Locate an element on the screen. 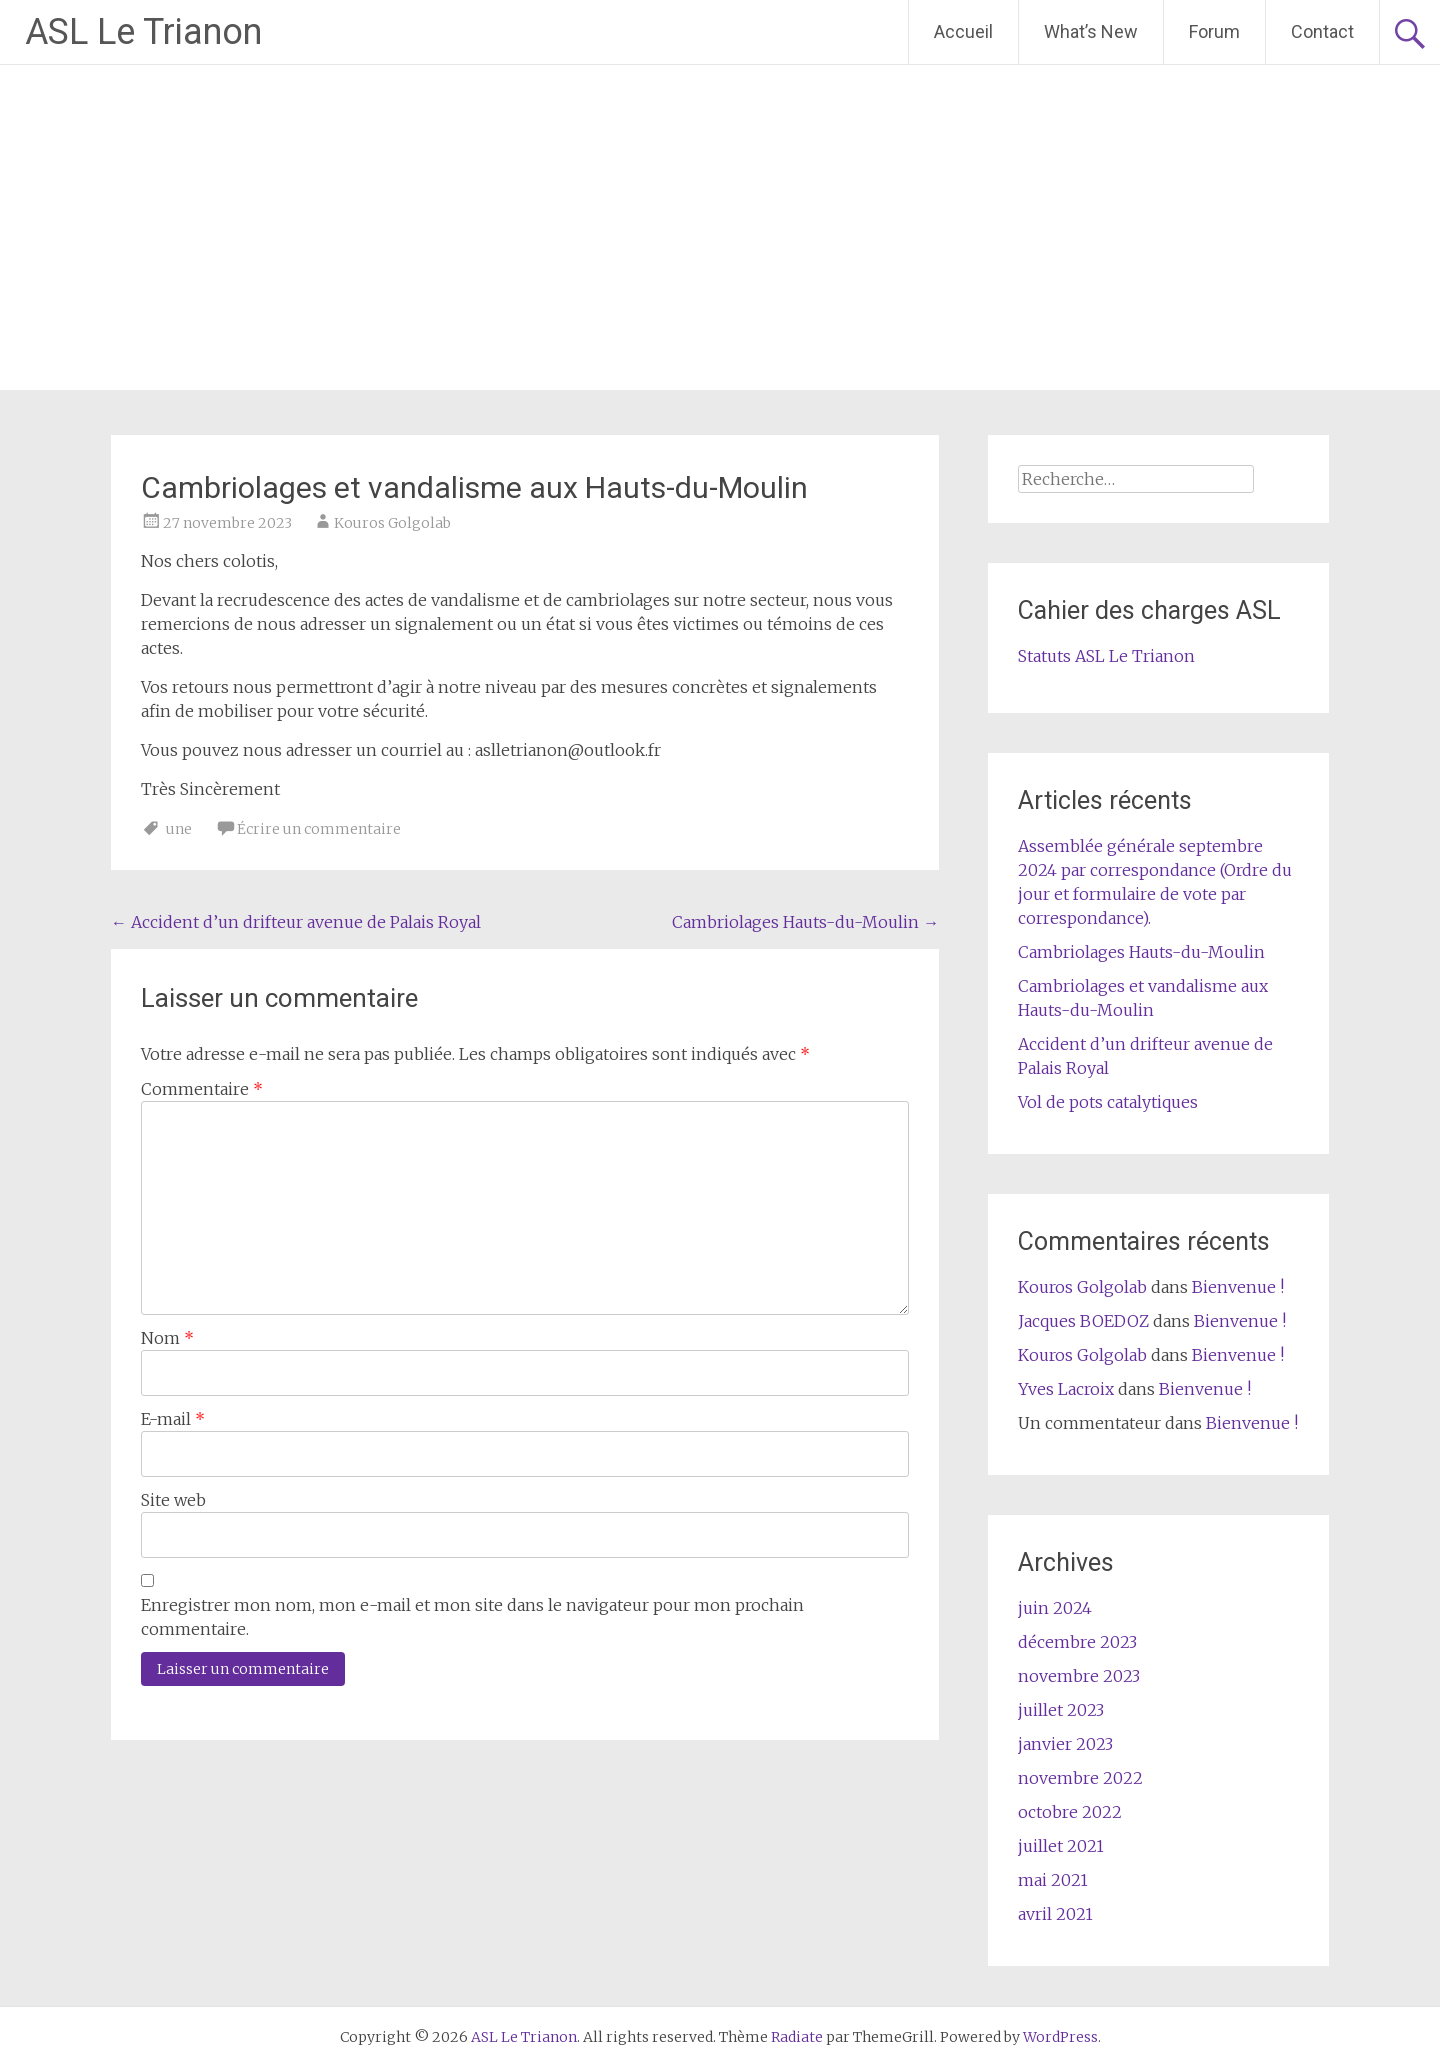 This screenshot has width=1440, height=2068. janvier 2023 is located at coordinates (1065, 1744).